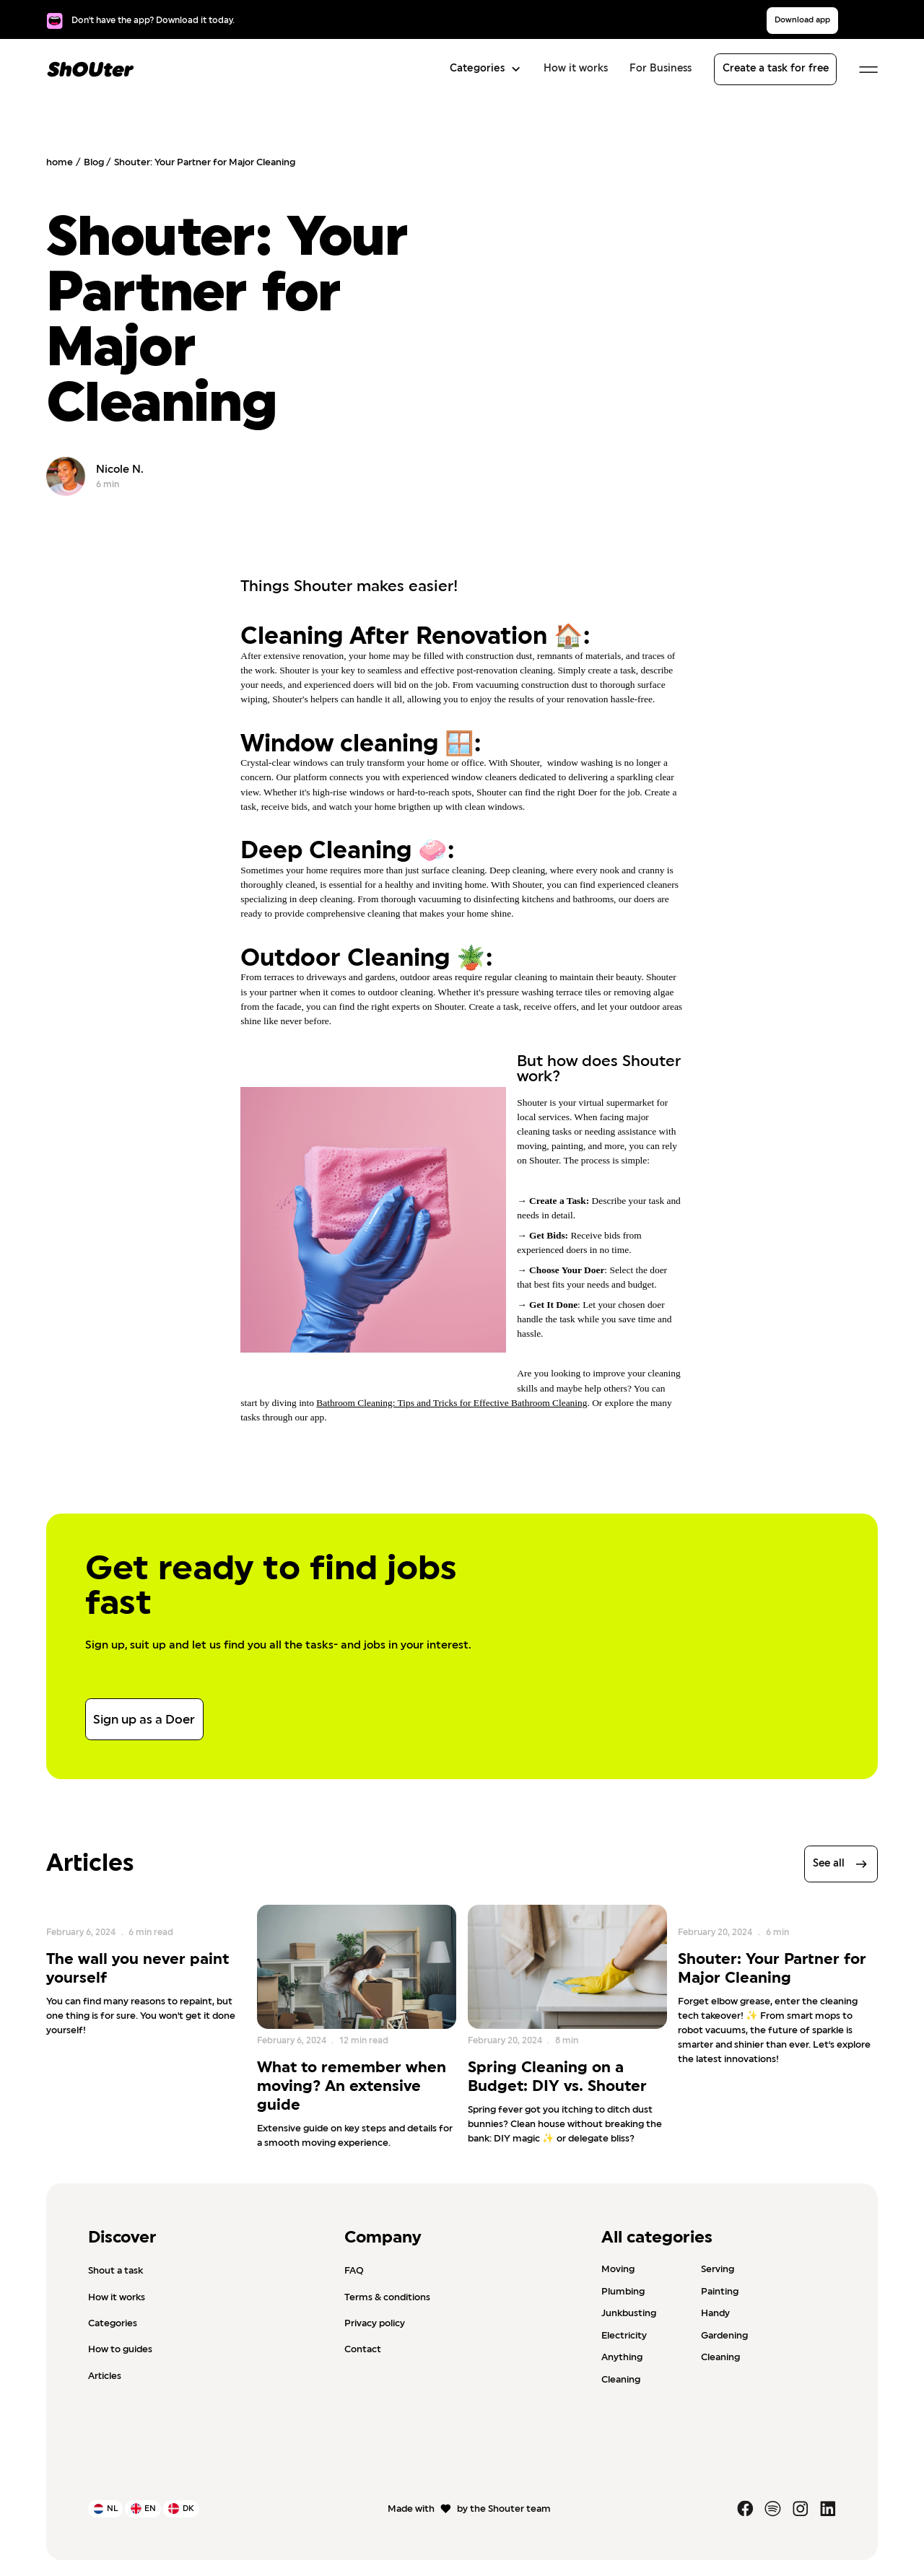 The width and height of the screenshot is (924, 2576). What do you see at coordinates (144, 1719) in the screenshot?
I see `Sign up as a Doer` at bounding box center [144, 1719].